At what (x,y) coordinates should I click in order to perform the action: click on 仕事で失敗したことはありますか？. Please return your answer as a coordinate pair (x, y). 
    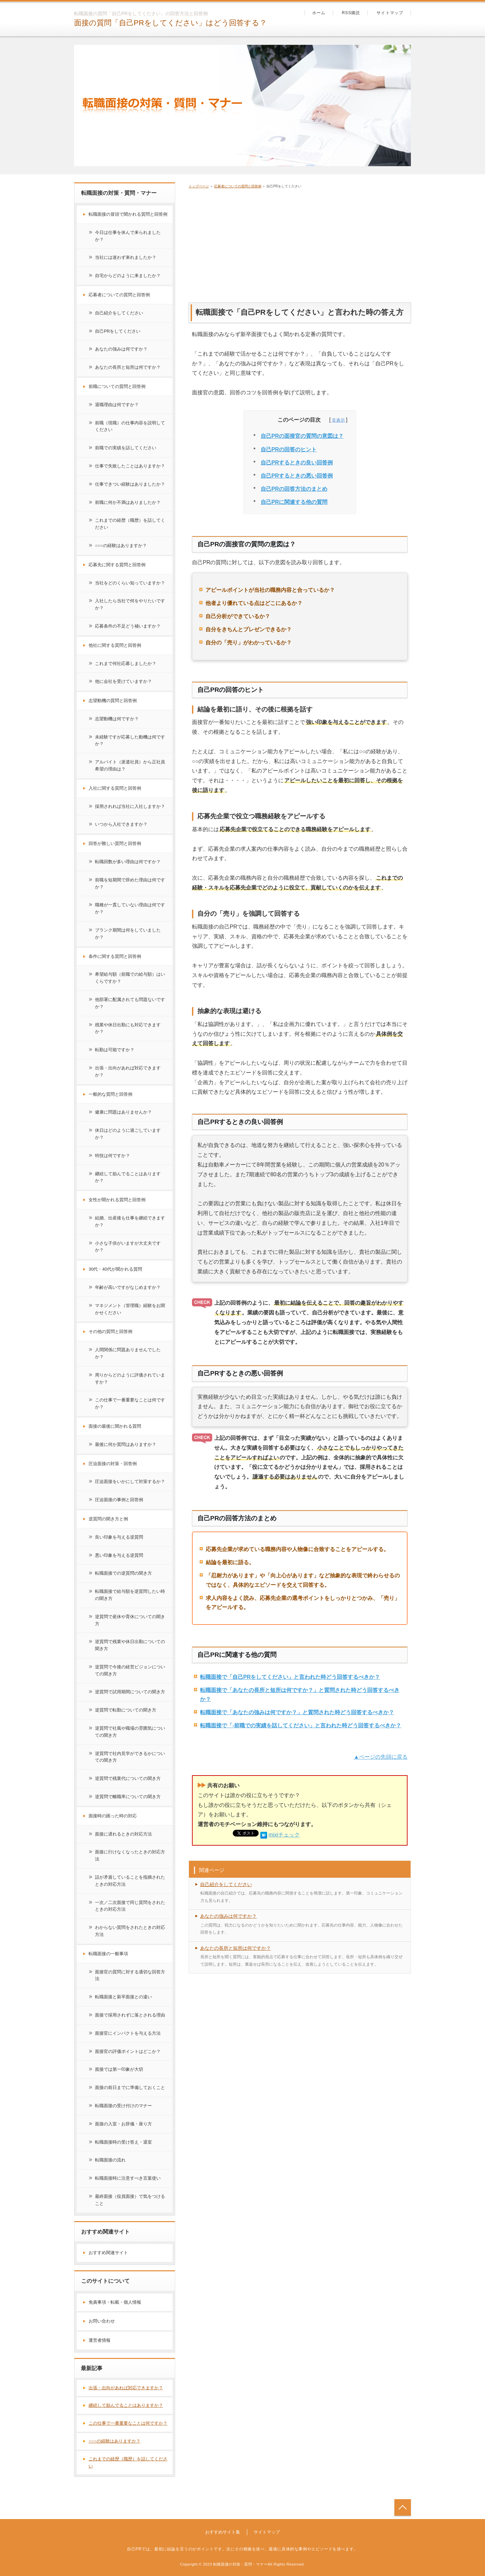
    Looking at the image, I should click on (130, 465).